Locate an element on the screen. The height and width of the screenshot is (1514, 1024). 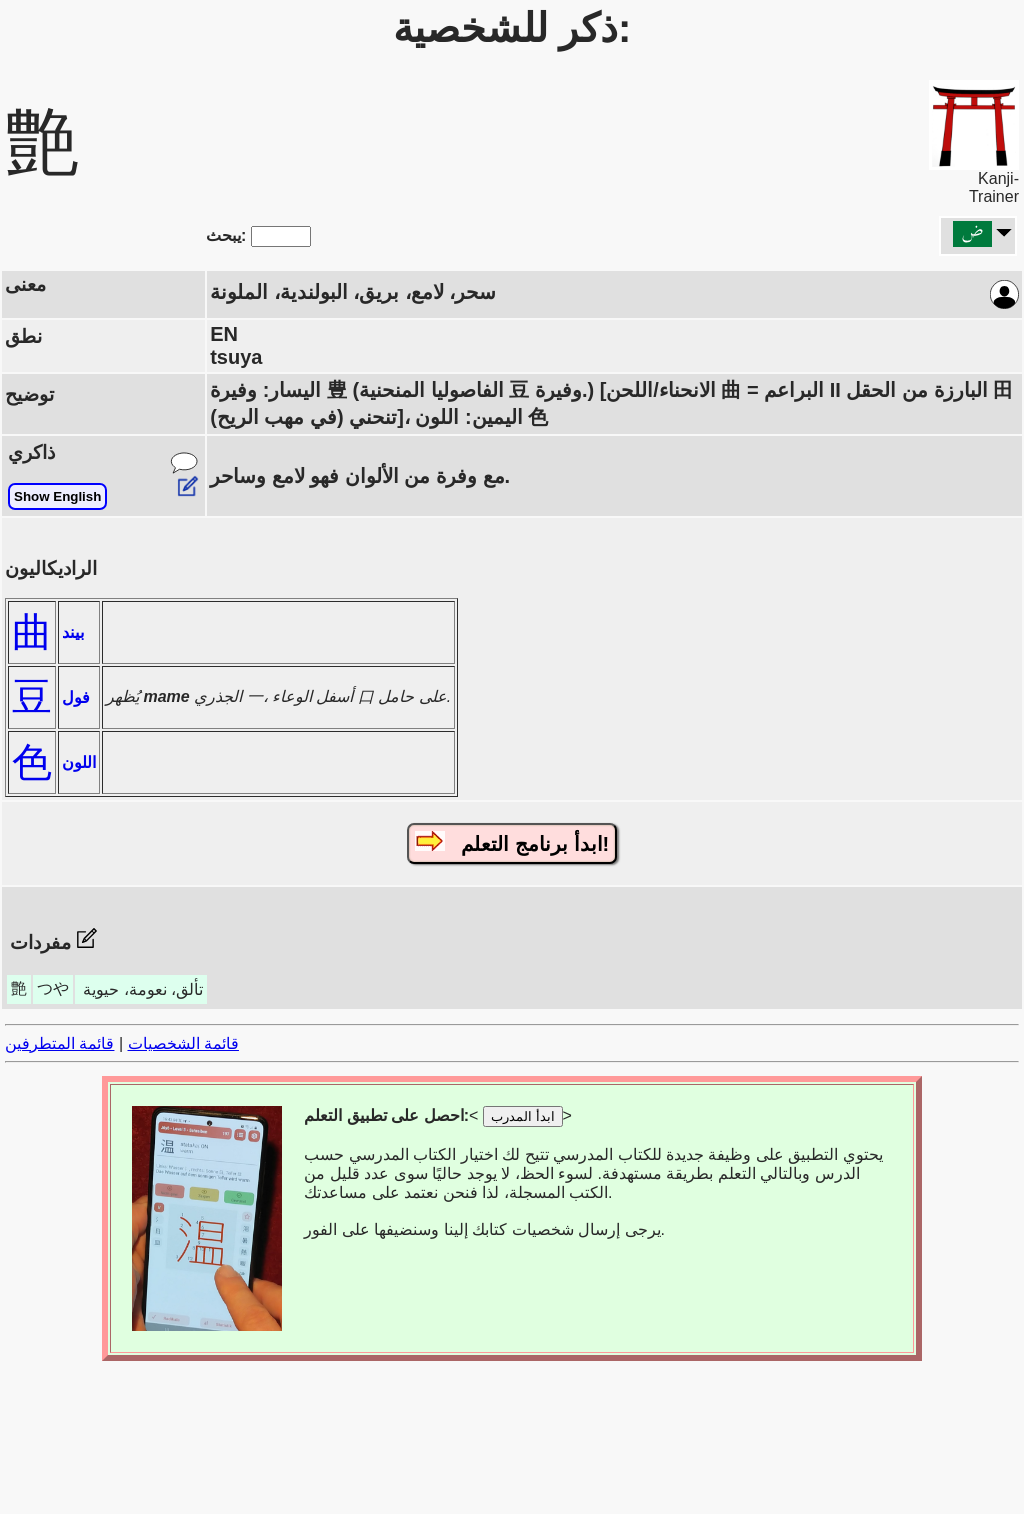
اللون is located at coordinates (79, 762).